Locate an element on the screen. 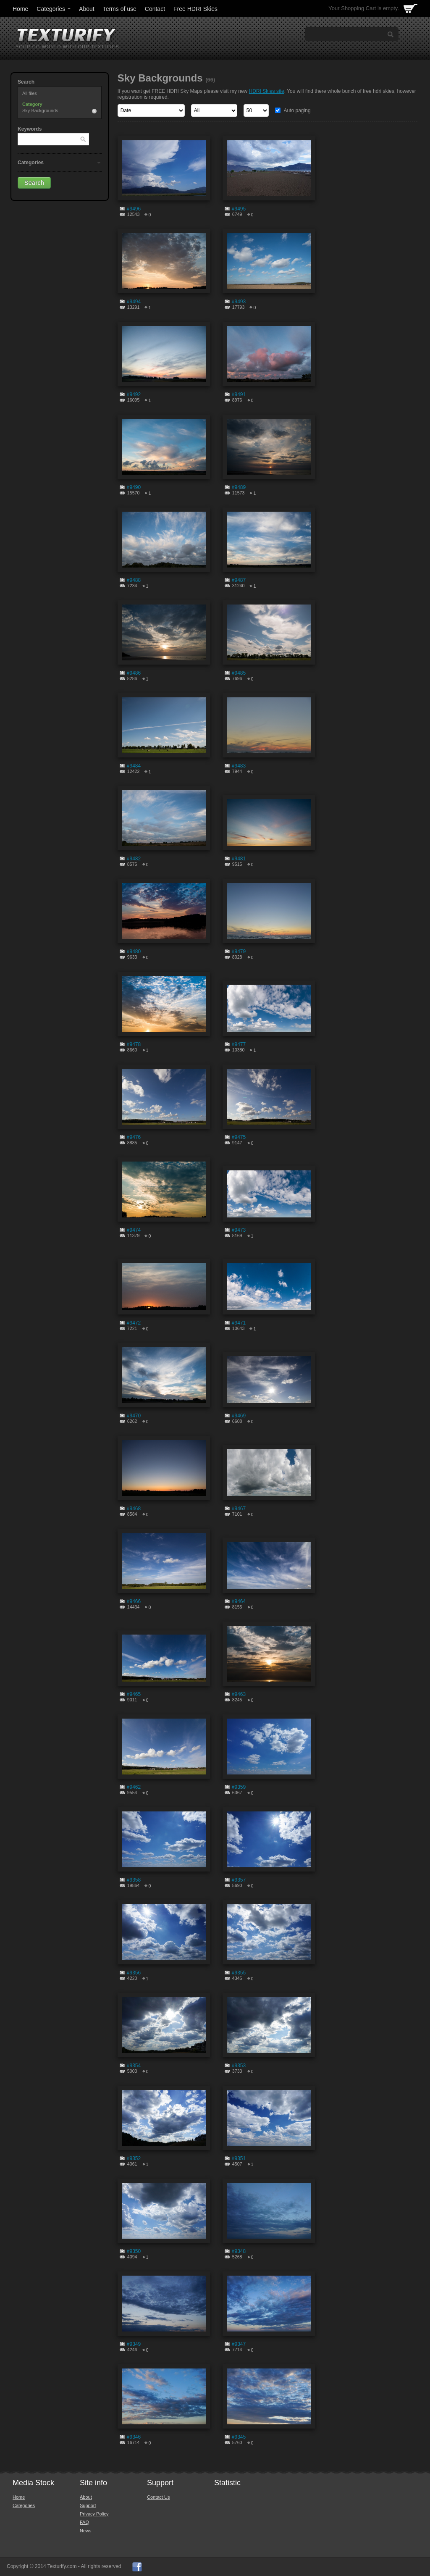  #9491 is located at coordinates (239, 394).